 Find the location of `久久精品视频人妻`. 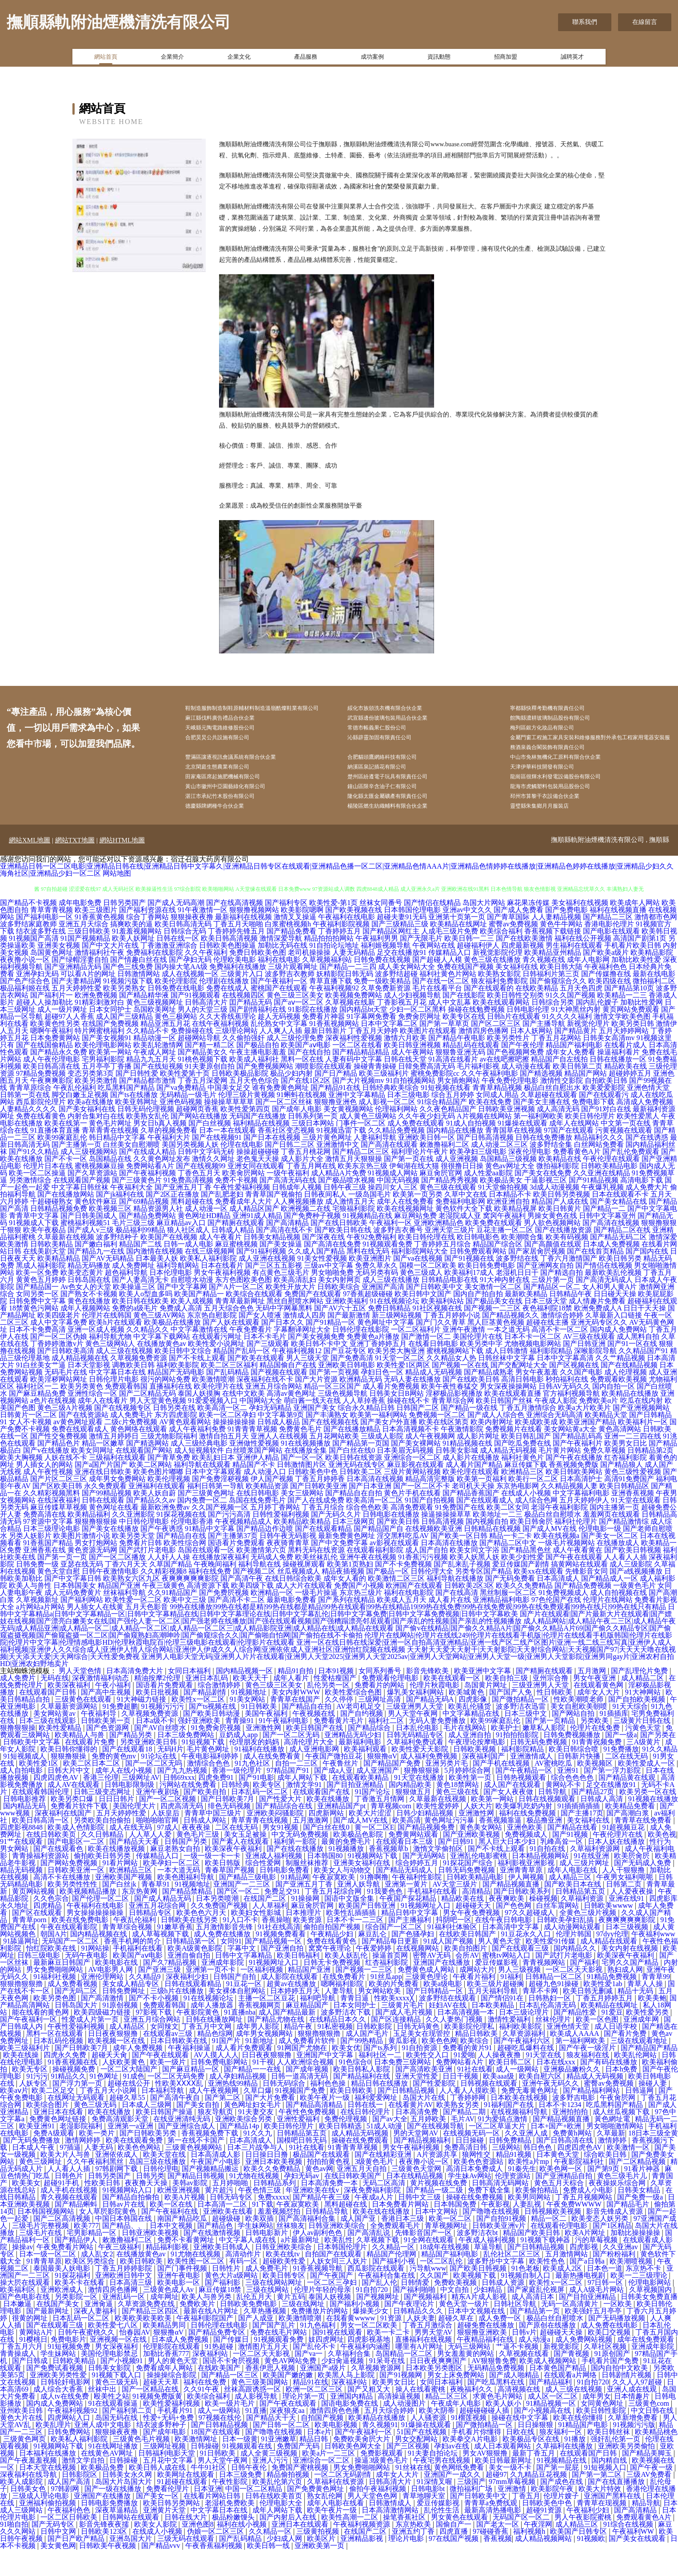

久久精品视频人妻 is located at coordinates (569, 1512).